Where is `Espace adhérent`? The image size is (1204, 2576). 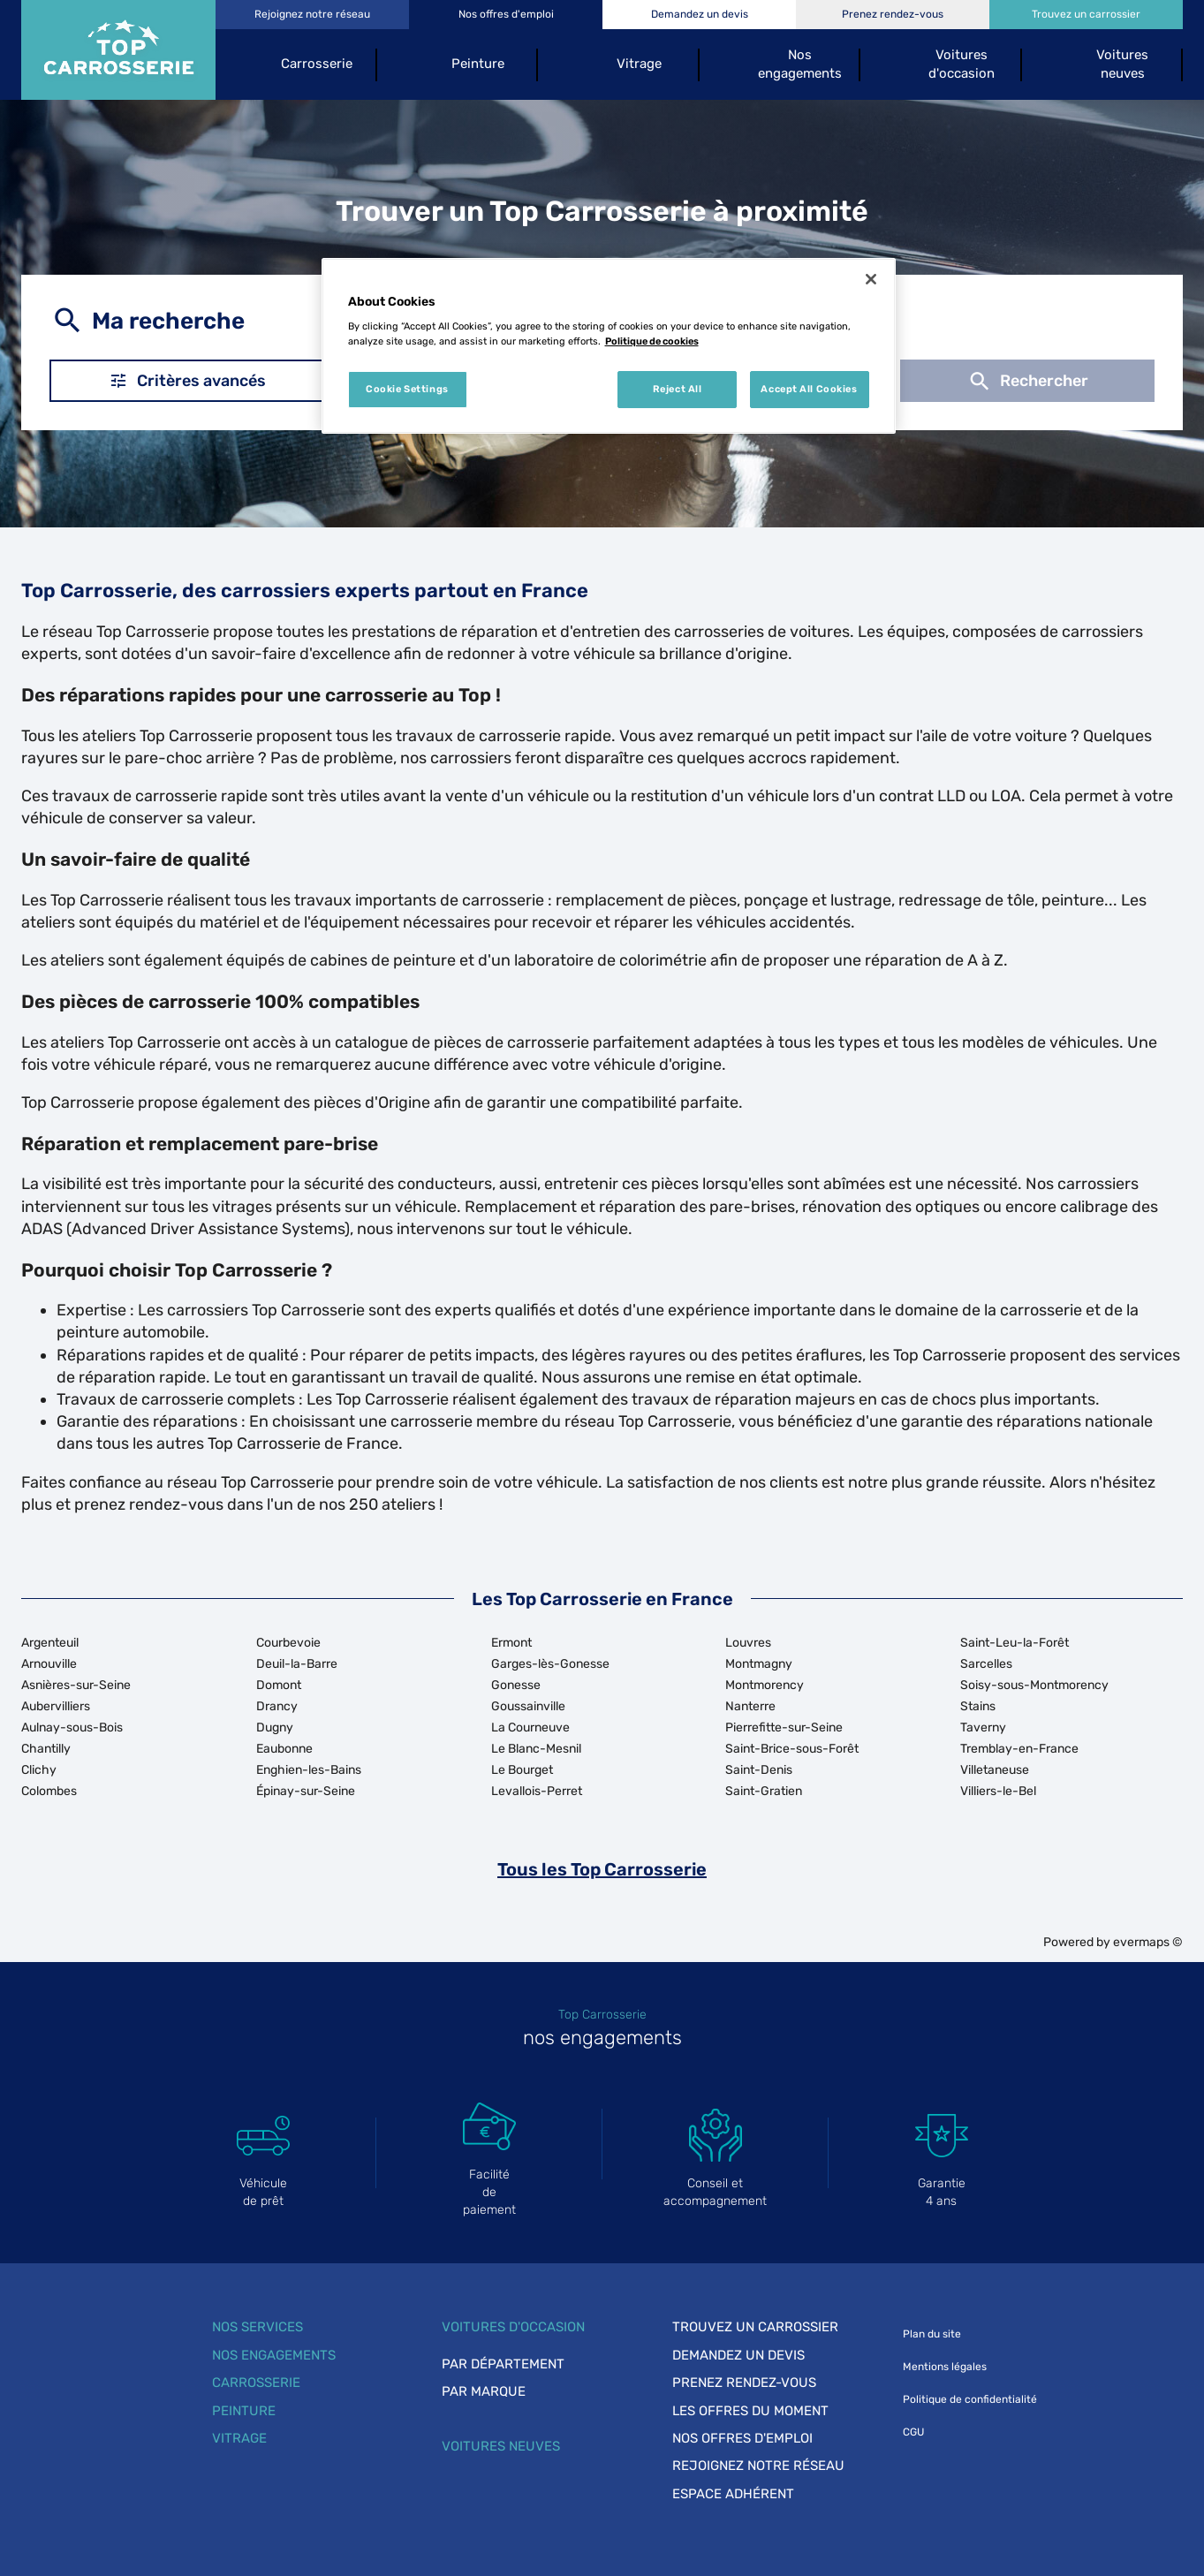 Espace adhérent is located at coordinates (733, 2494).